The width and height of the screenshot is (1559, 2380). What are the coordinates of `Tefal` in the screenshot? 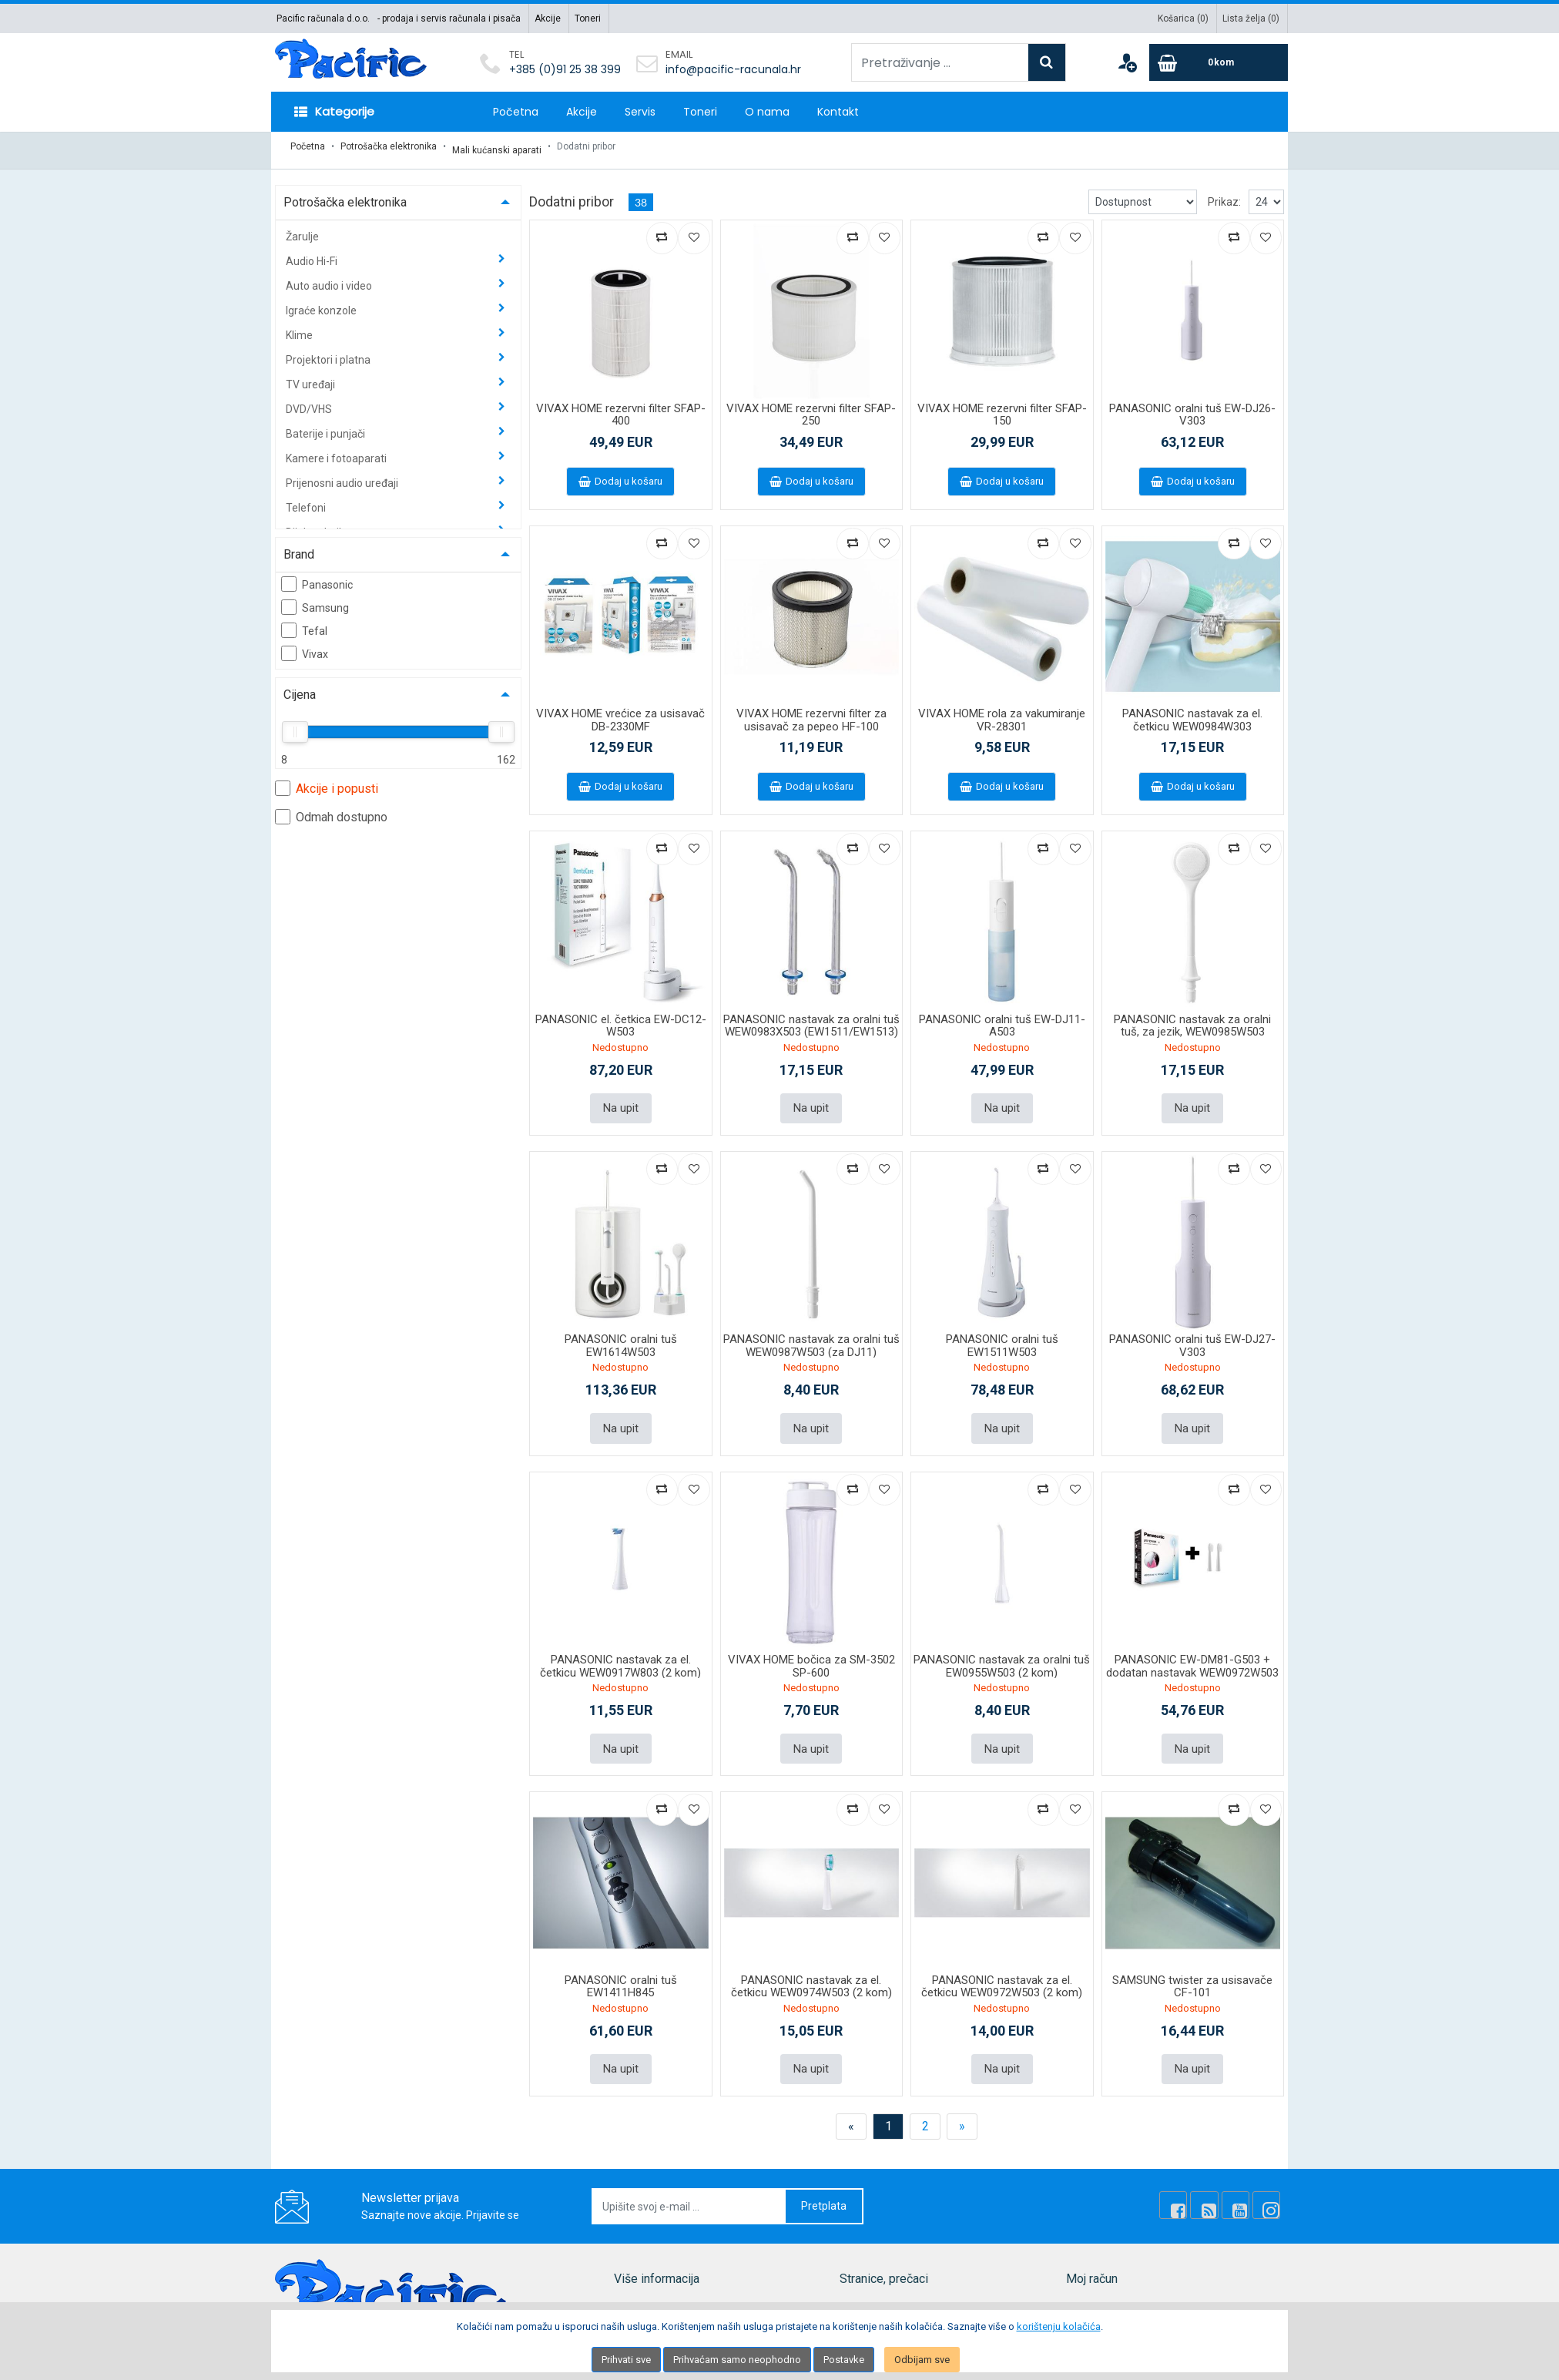 It's located at (304, 622).